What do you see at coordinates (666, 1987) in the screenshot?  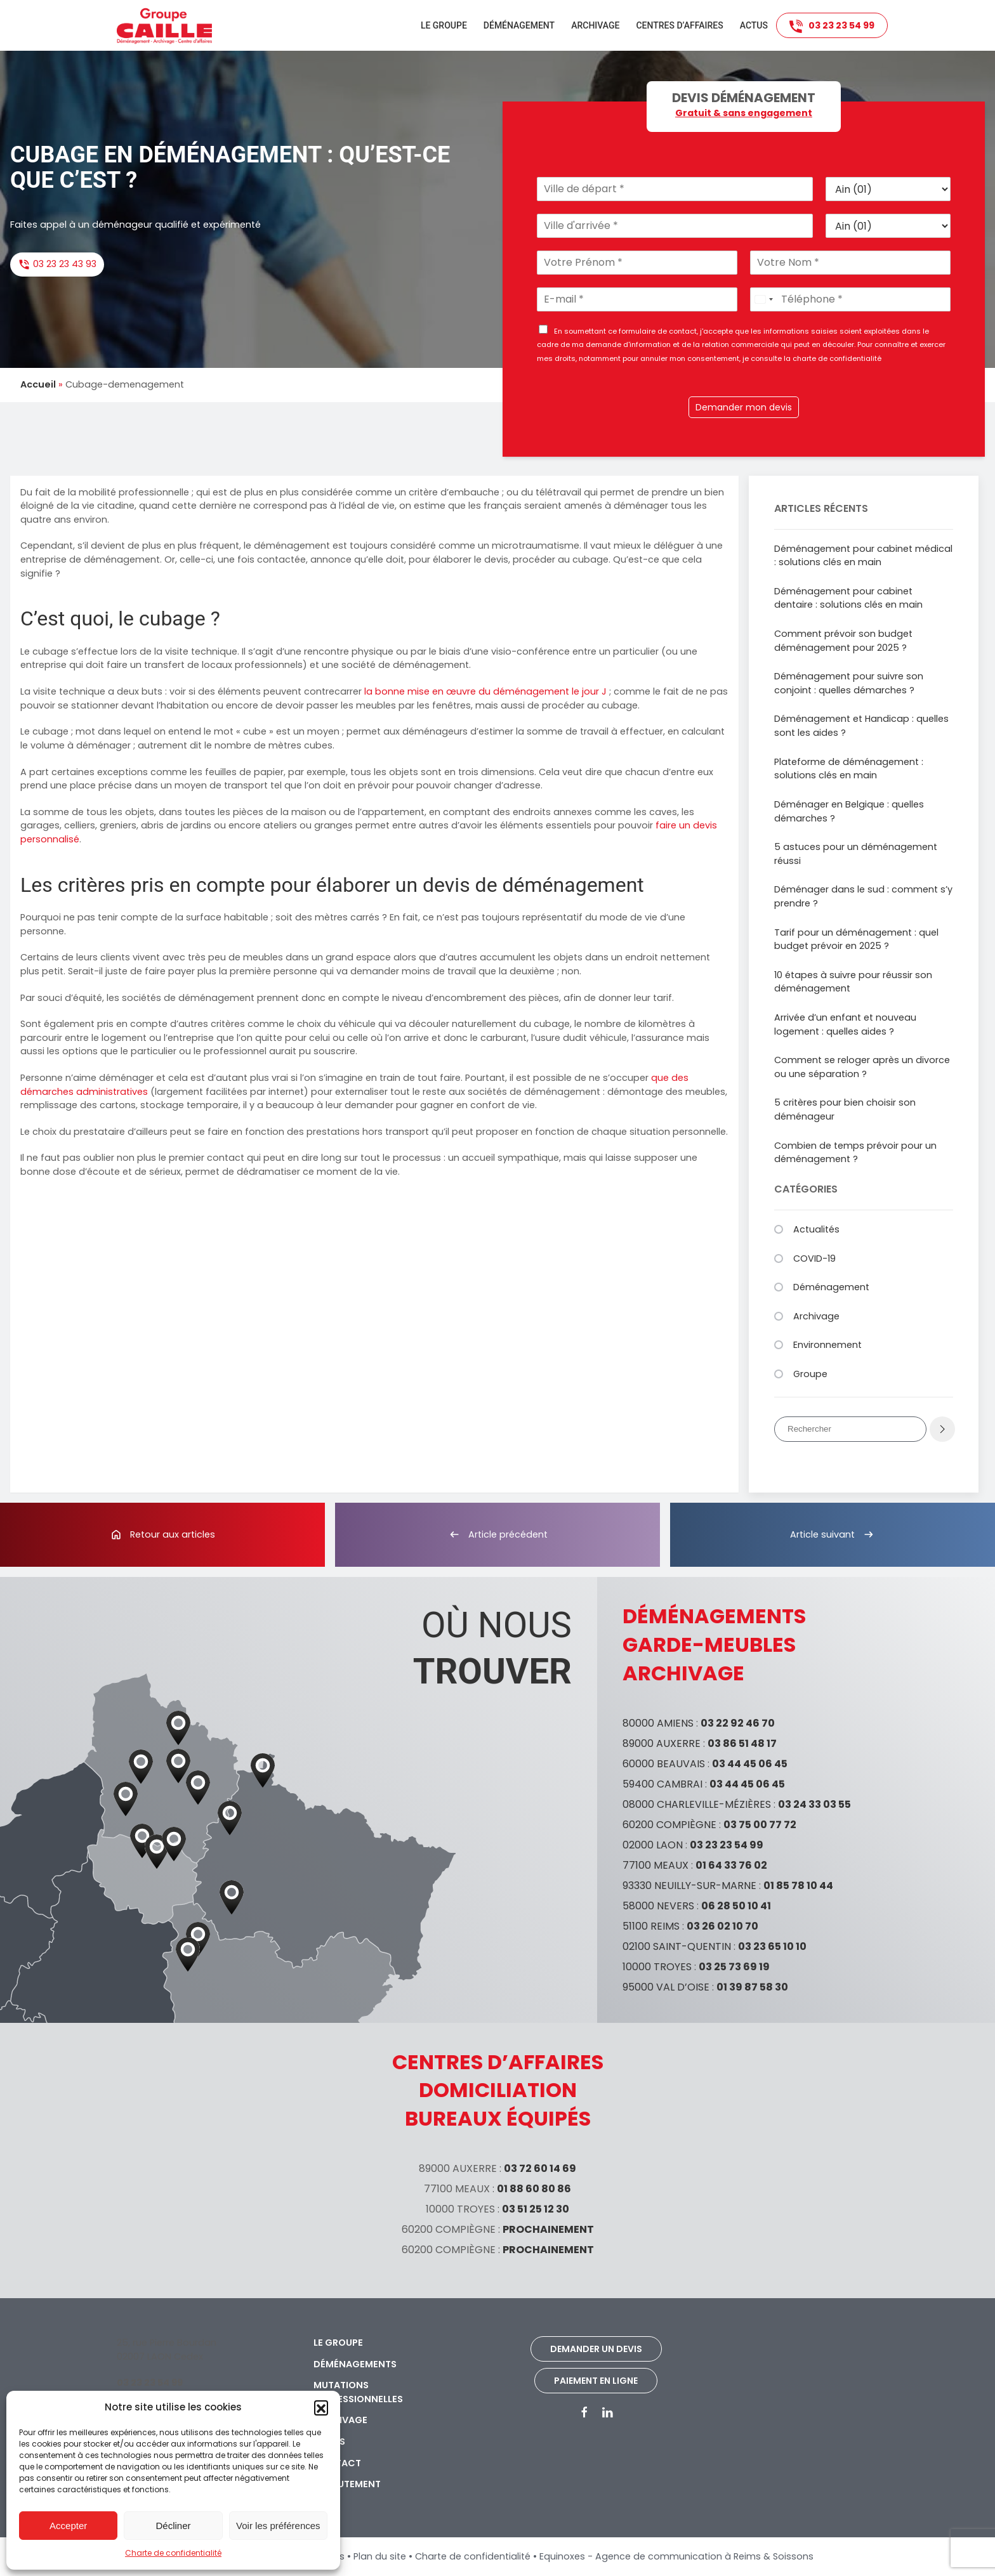 I see `95000 VAL D’OISE` at bounding box center [666, 1987].